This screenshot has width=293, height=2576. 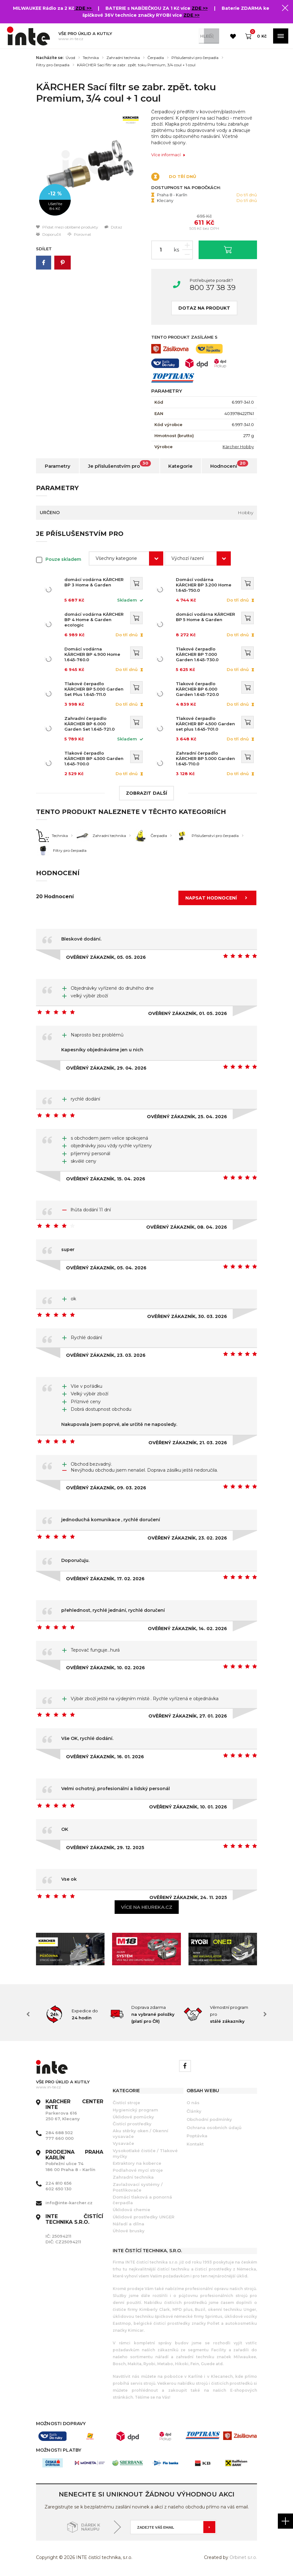 What do you see at coordinates (28, 2014) in the screenshot?
I see `Previous [button]` at bounding box center [28, 2014].